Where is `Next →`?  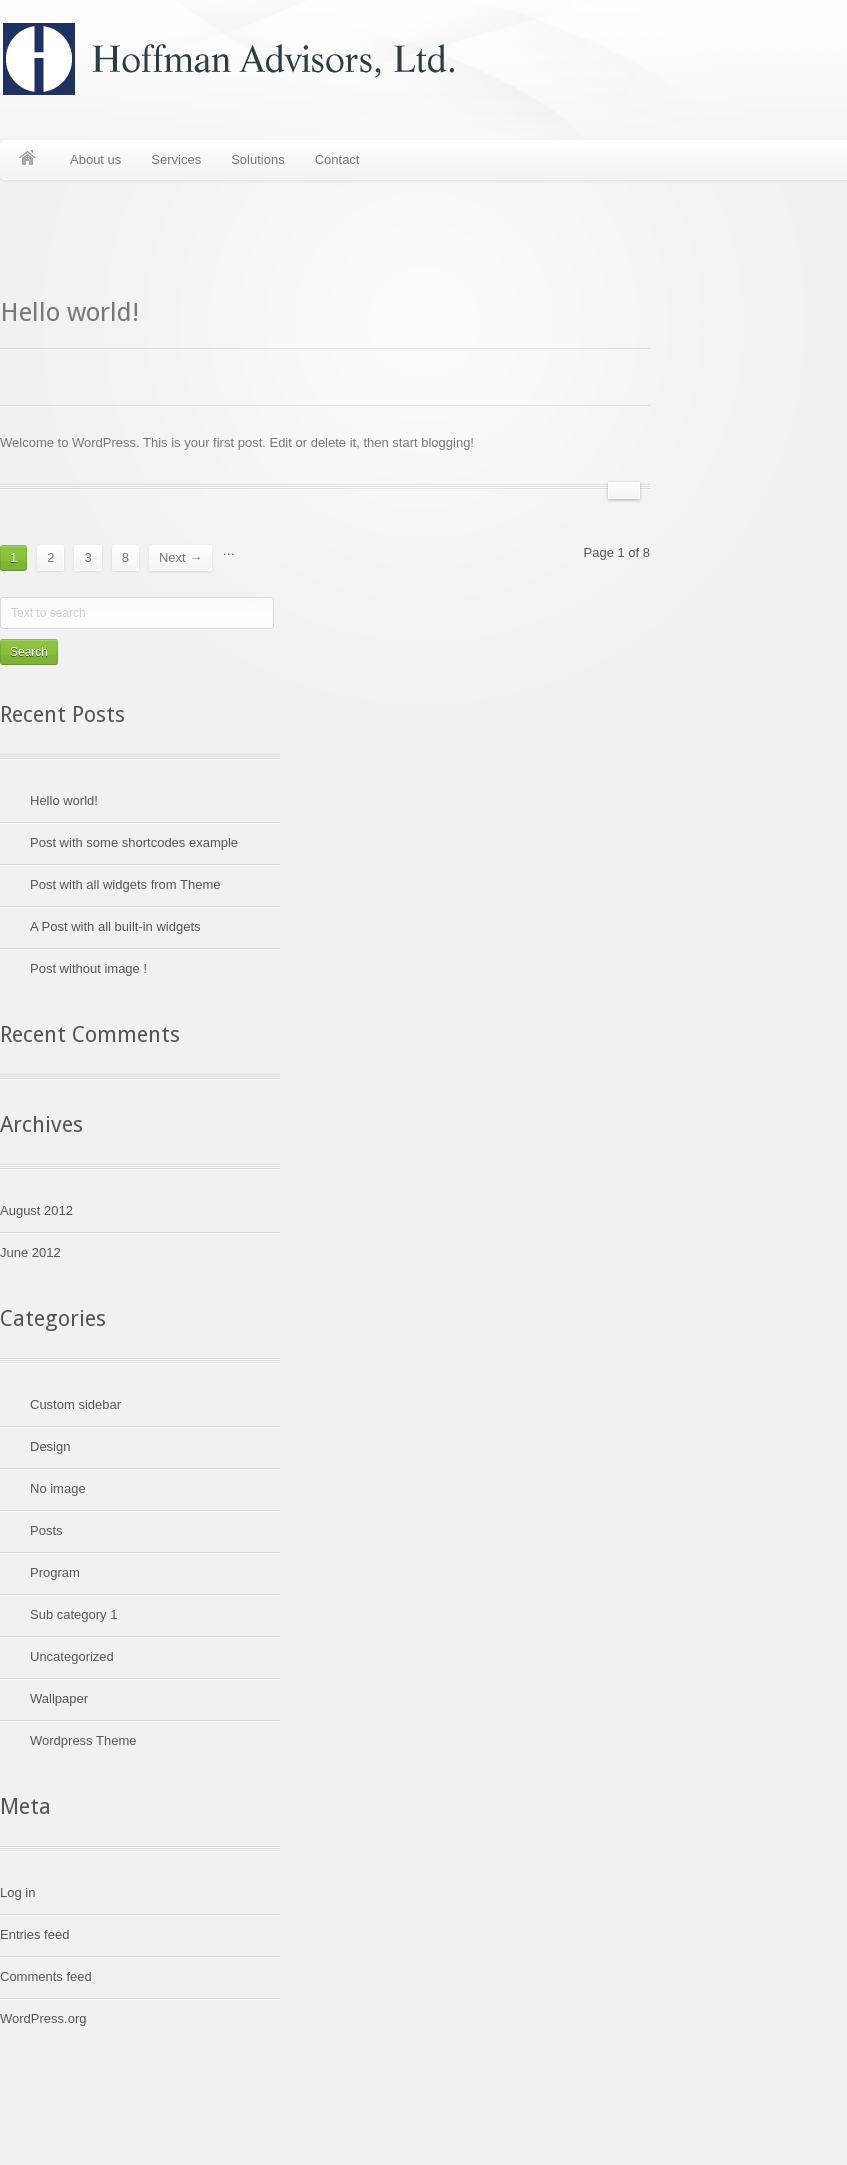 Next → is located at coordinates (180, 557).